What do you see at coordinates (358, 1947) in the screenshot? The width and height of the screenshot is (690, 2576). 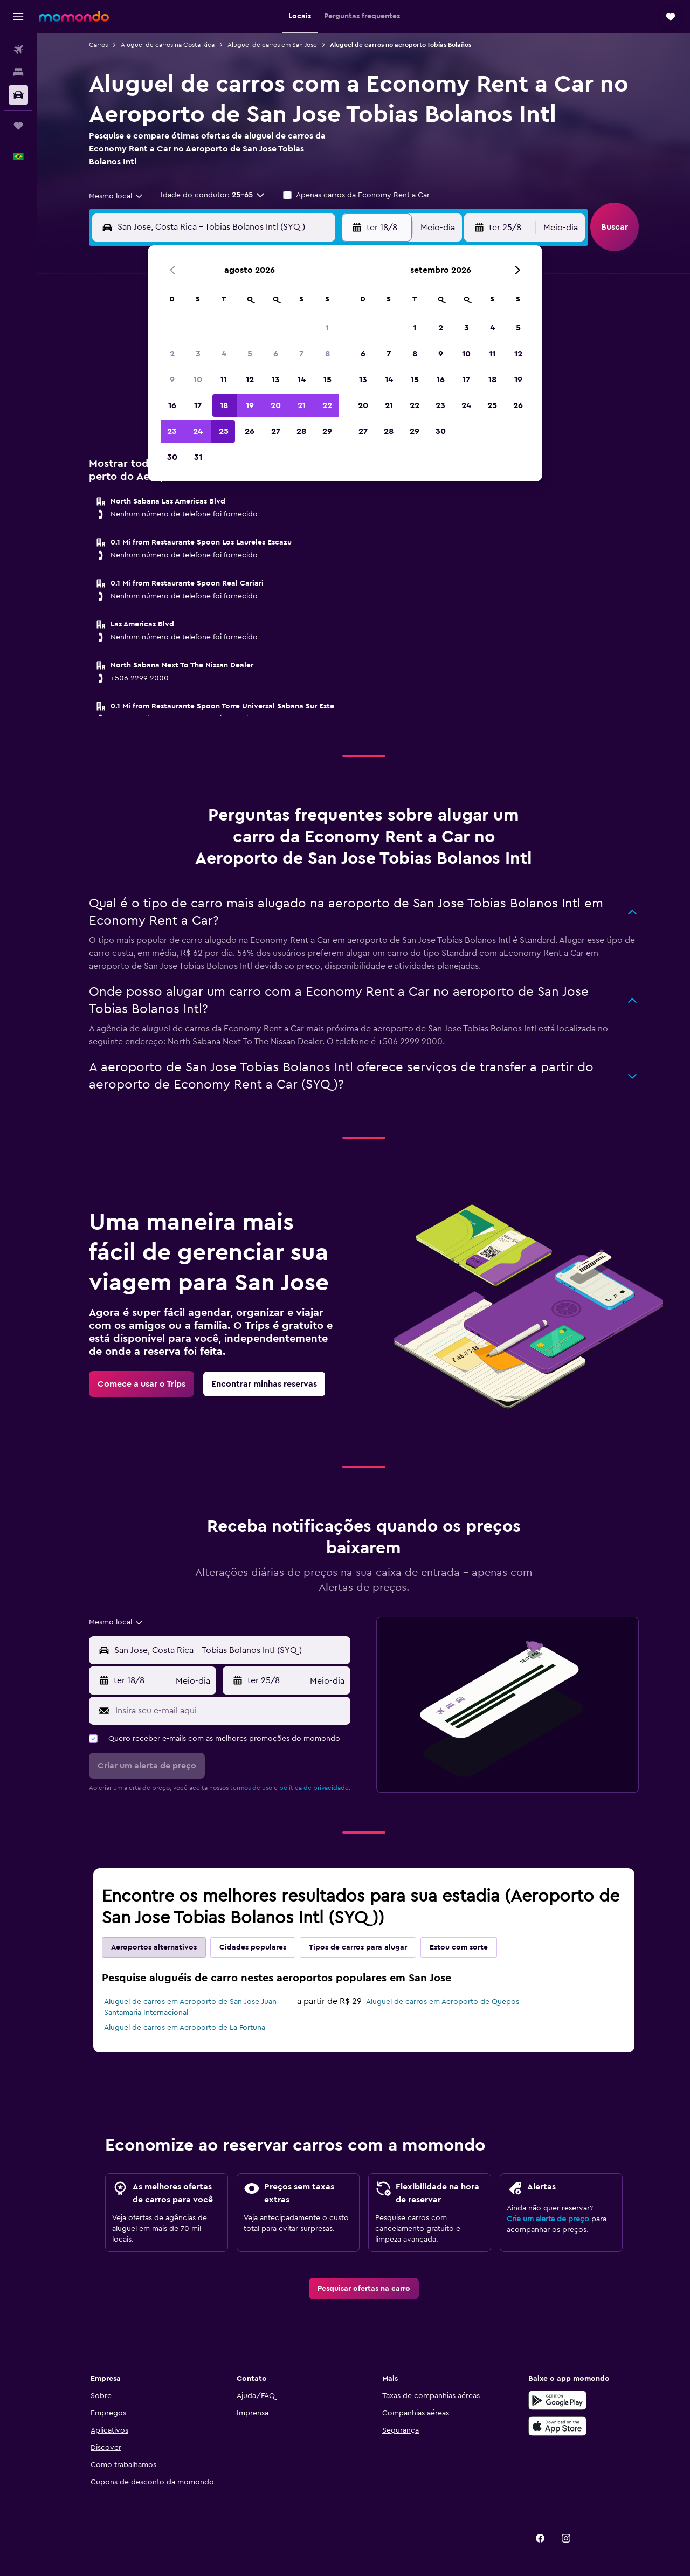 I see `Tipos de carros para alugar [tab]` at bounding box center [358, 1947].